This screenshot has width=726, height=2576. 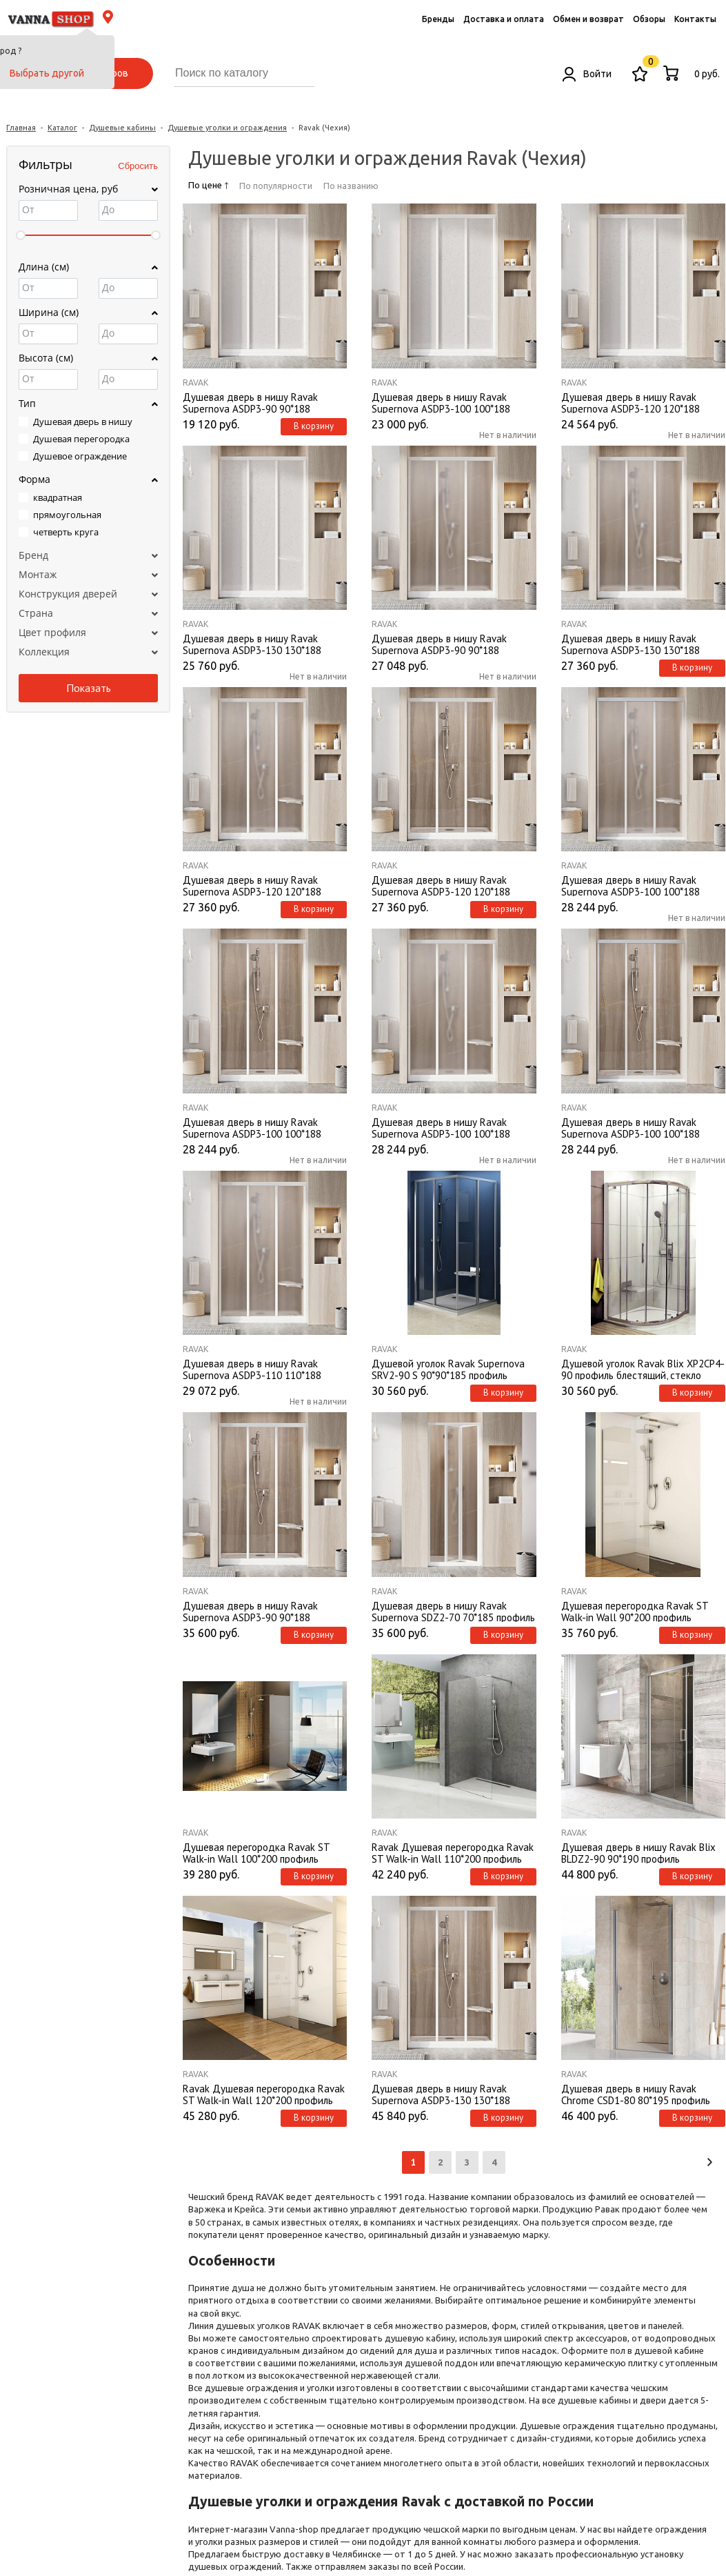 I want to click on Душевая дверь в нишу Ravak Supernova ASDP3-120 120*188 профиль белый, стекло Grape без поддона, so click(x=258, y=885).